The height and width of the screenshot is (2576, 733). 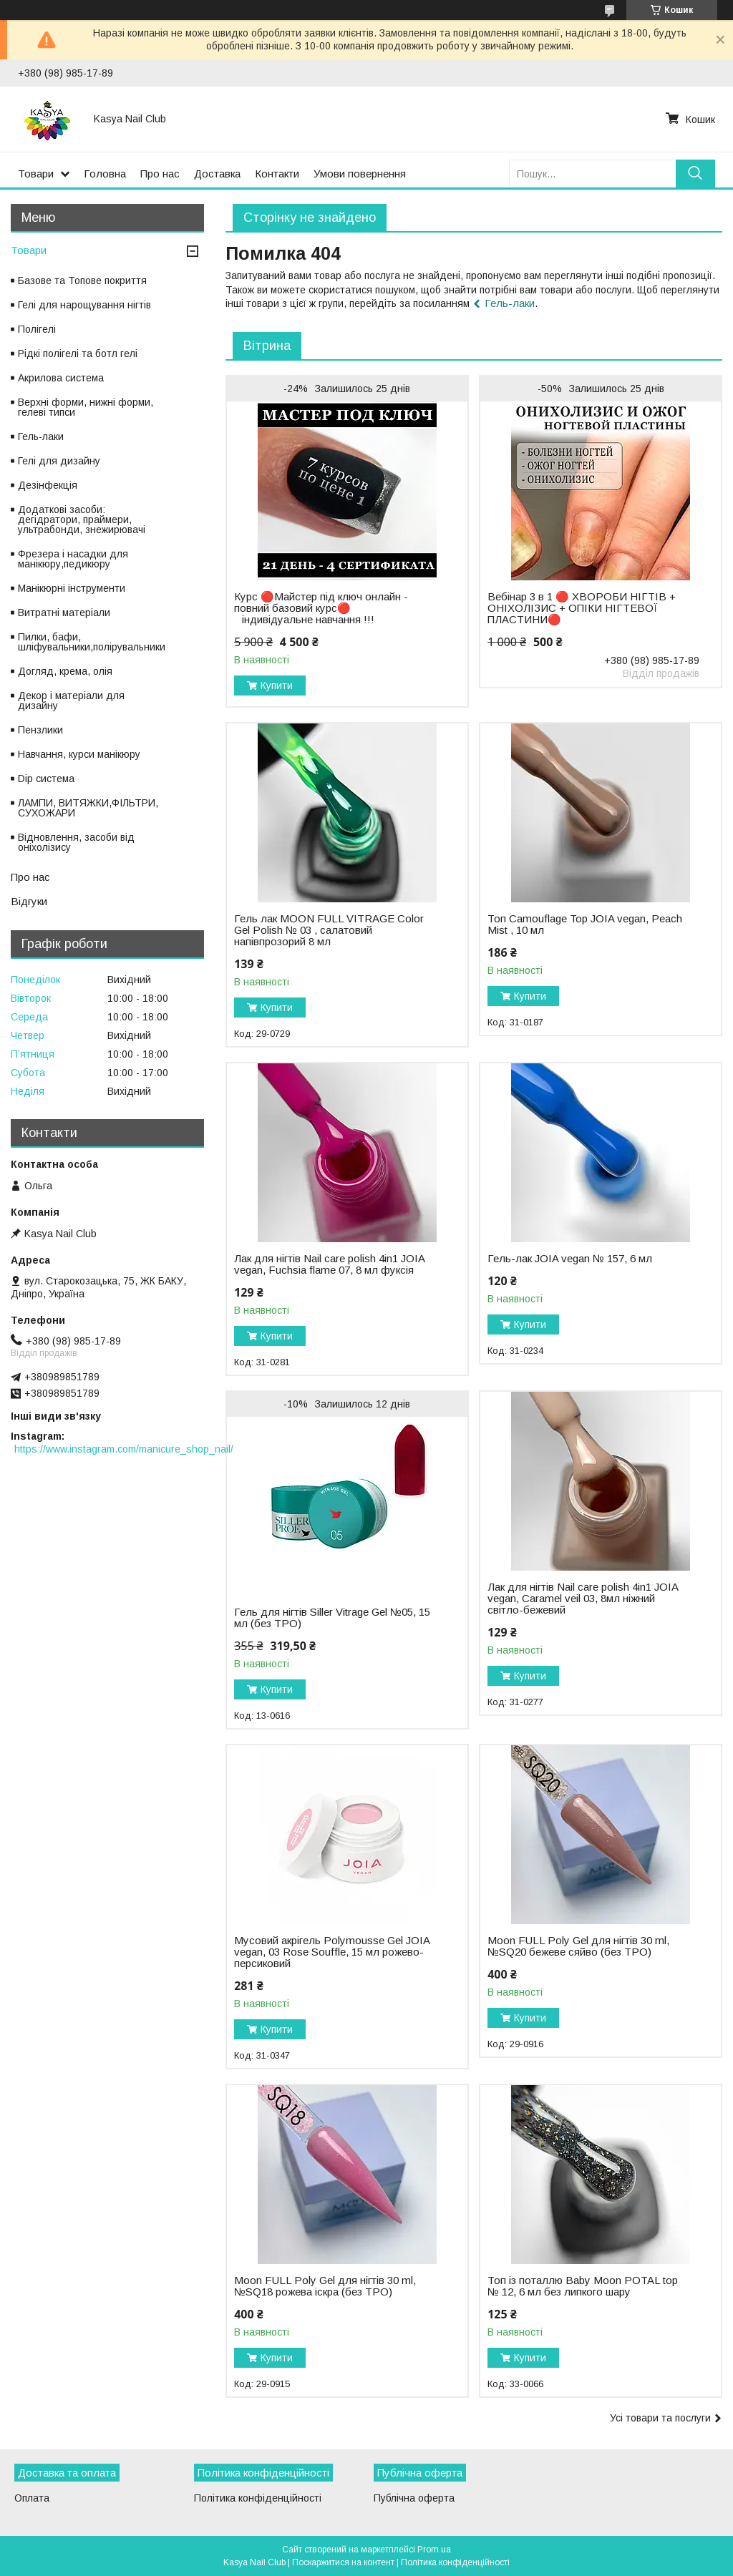 What do you see at coordinates (329, 930) in the screenshot?
I see `Гель лак MOON FULL VITRAGE Color Gel Polish № 03 , салатовий напівпрозорий 8 мл` at bounding box center [329, 930].